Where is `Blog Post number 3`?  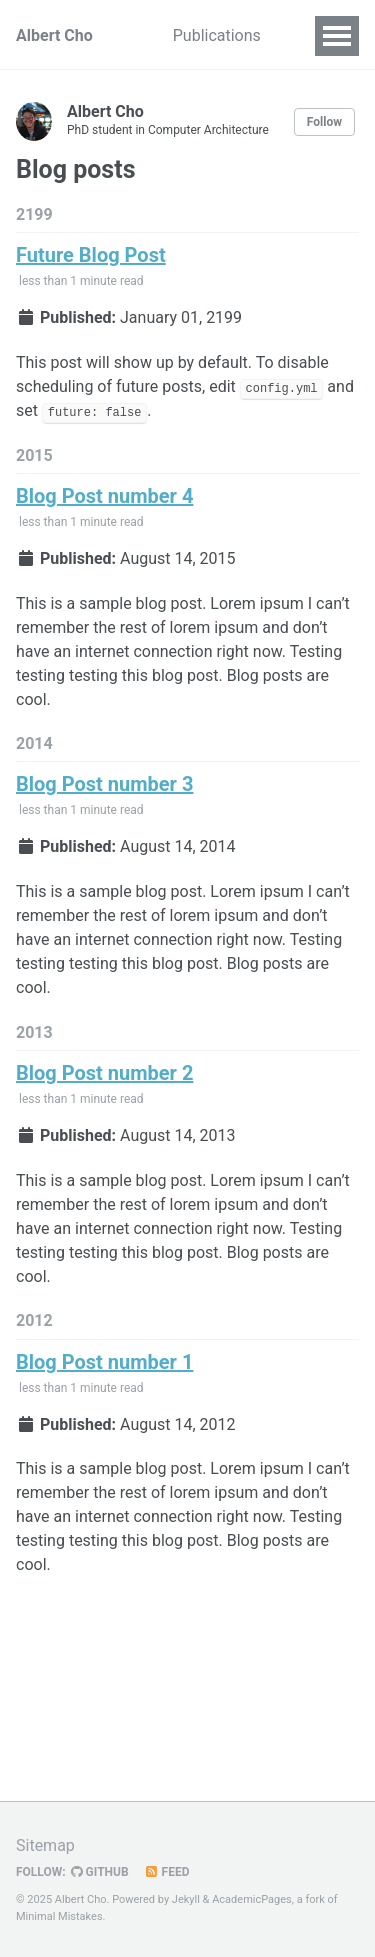 Blog Post number 3 is located at coordinates (104, 784).